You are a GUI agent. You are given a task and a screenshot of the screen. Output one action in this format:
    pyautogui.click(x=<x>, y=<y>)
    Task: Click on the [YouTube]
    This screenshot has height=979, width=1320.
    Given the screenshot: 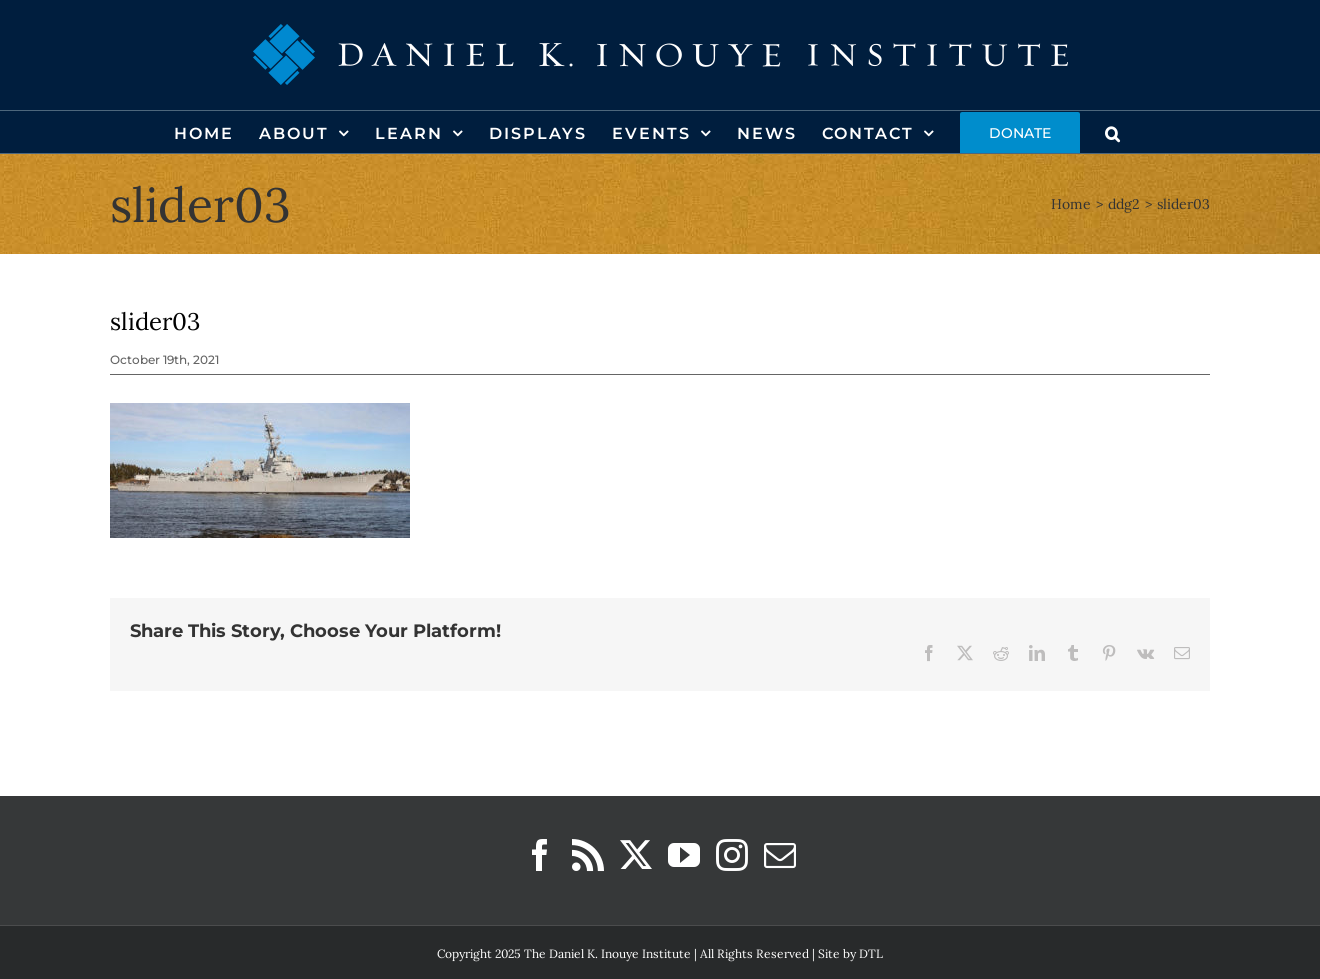 What is the action you would take?
    pyautogui.click(x=684, y=855)
    